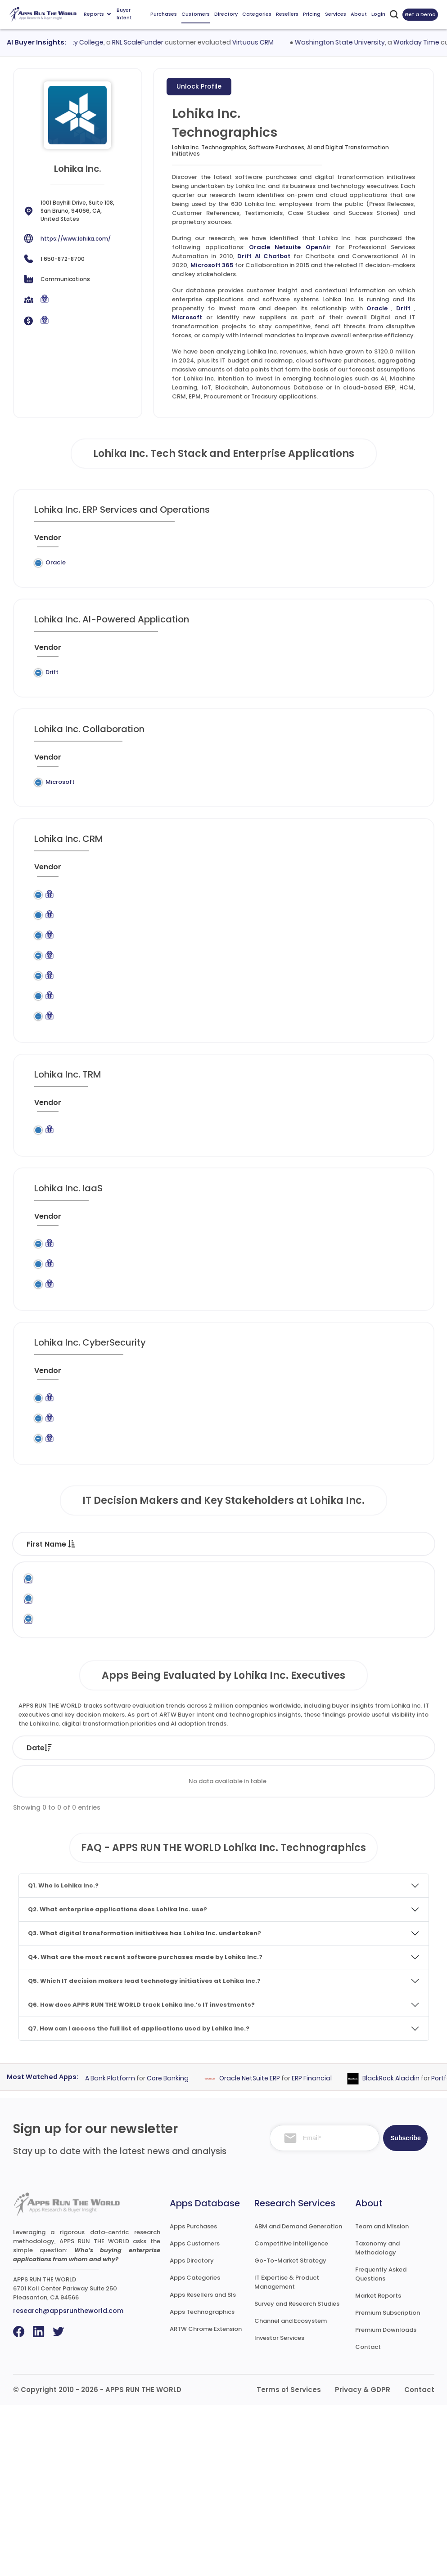 The image size is (447, 2576). I want to click on Professional Services Automation, so click(238, 571).